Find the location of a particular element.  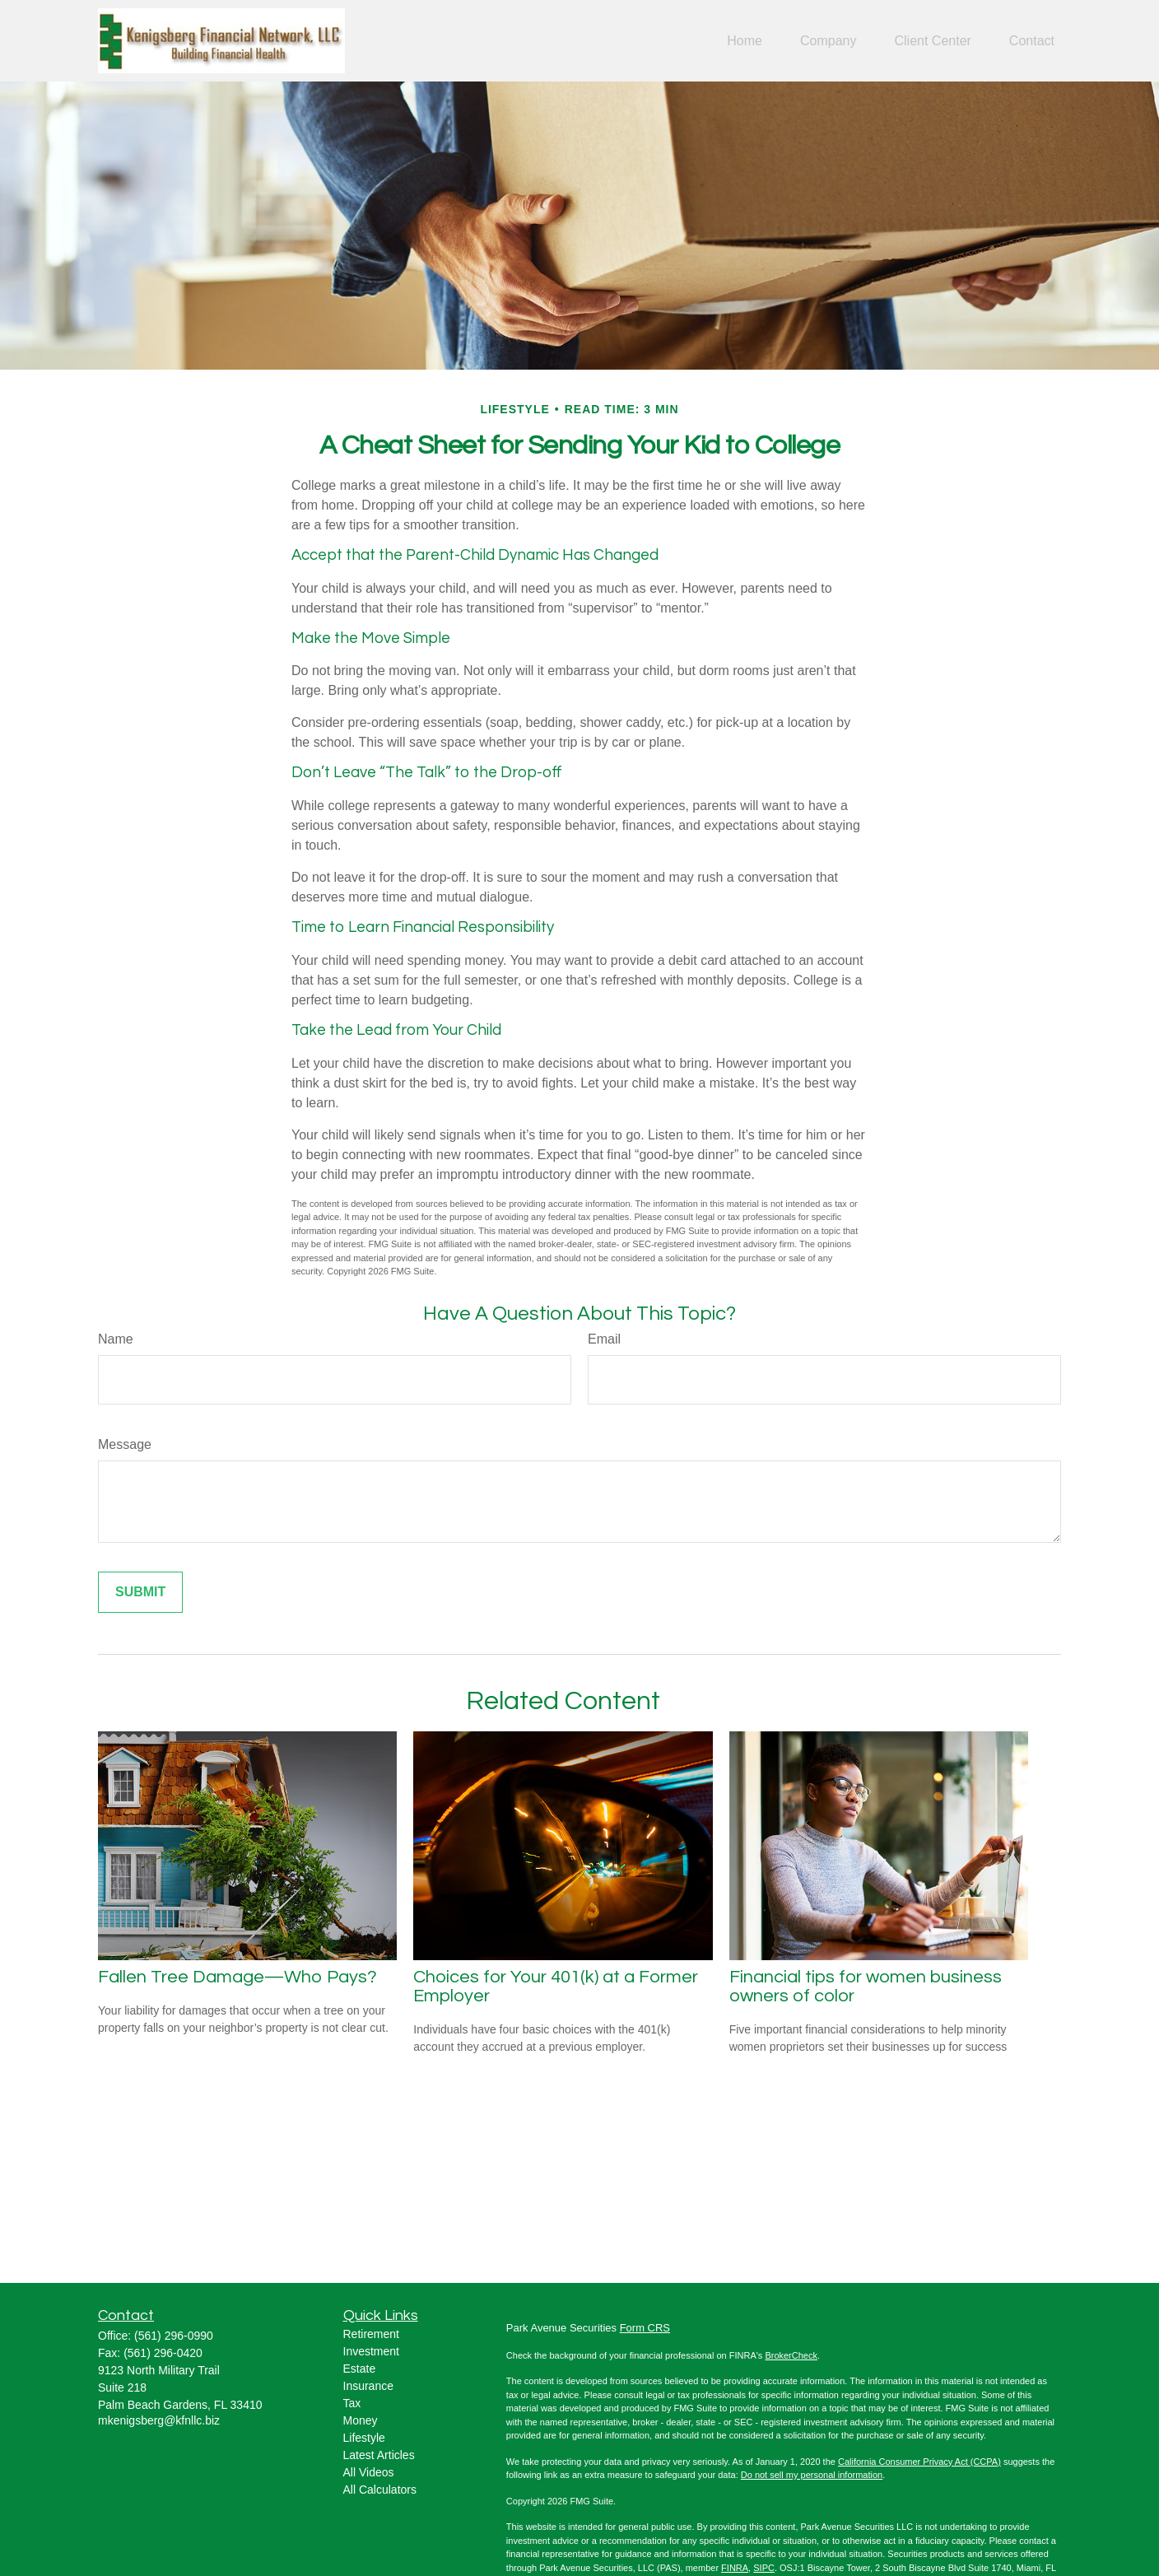

Message is located at coordinates (124, 1444).